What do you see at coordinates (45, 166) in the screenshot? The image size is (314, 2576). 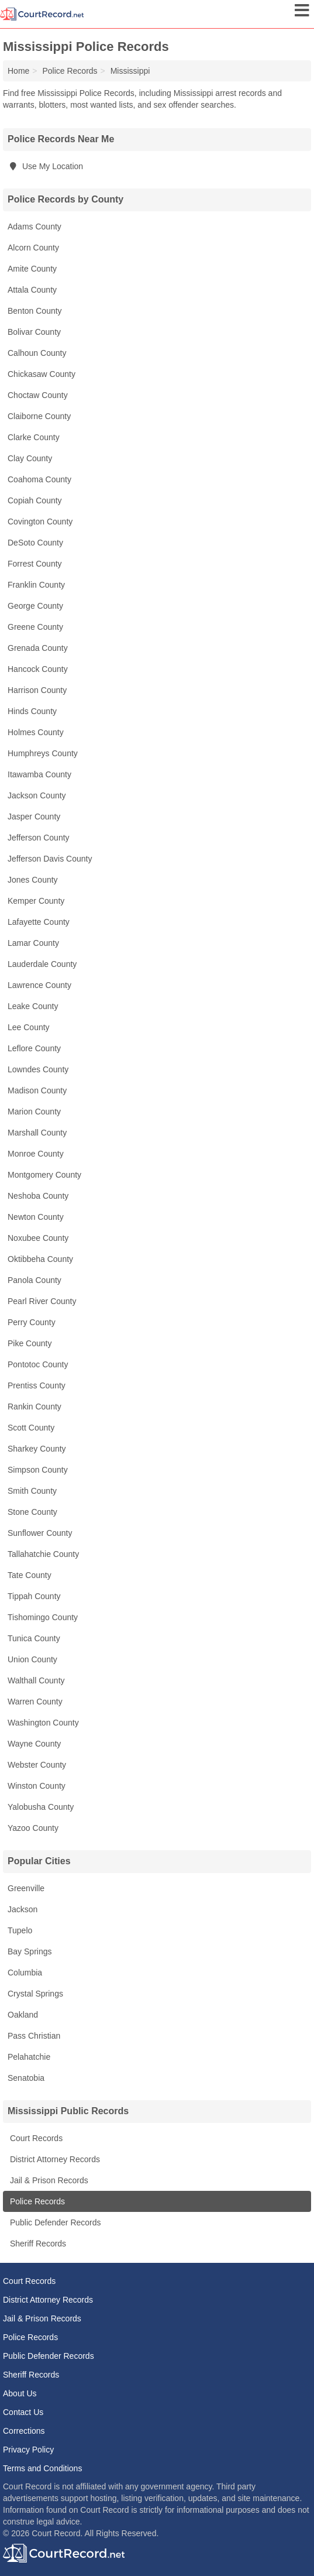 I see `Use My Location` at bounding box center [45, 166].